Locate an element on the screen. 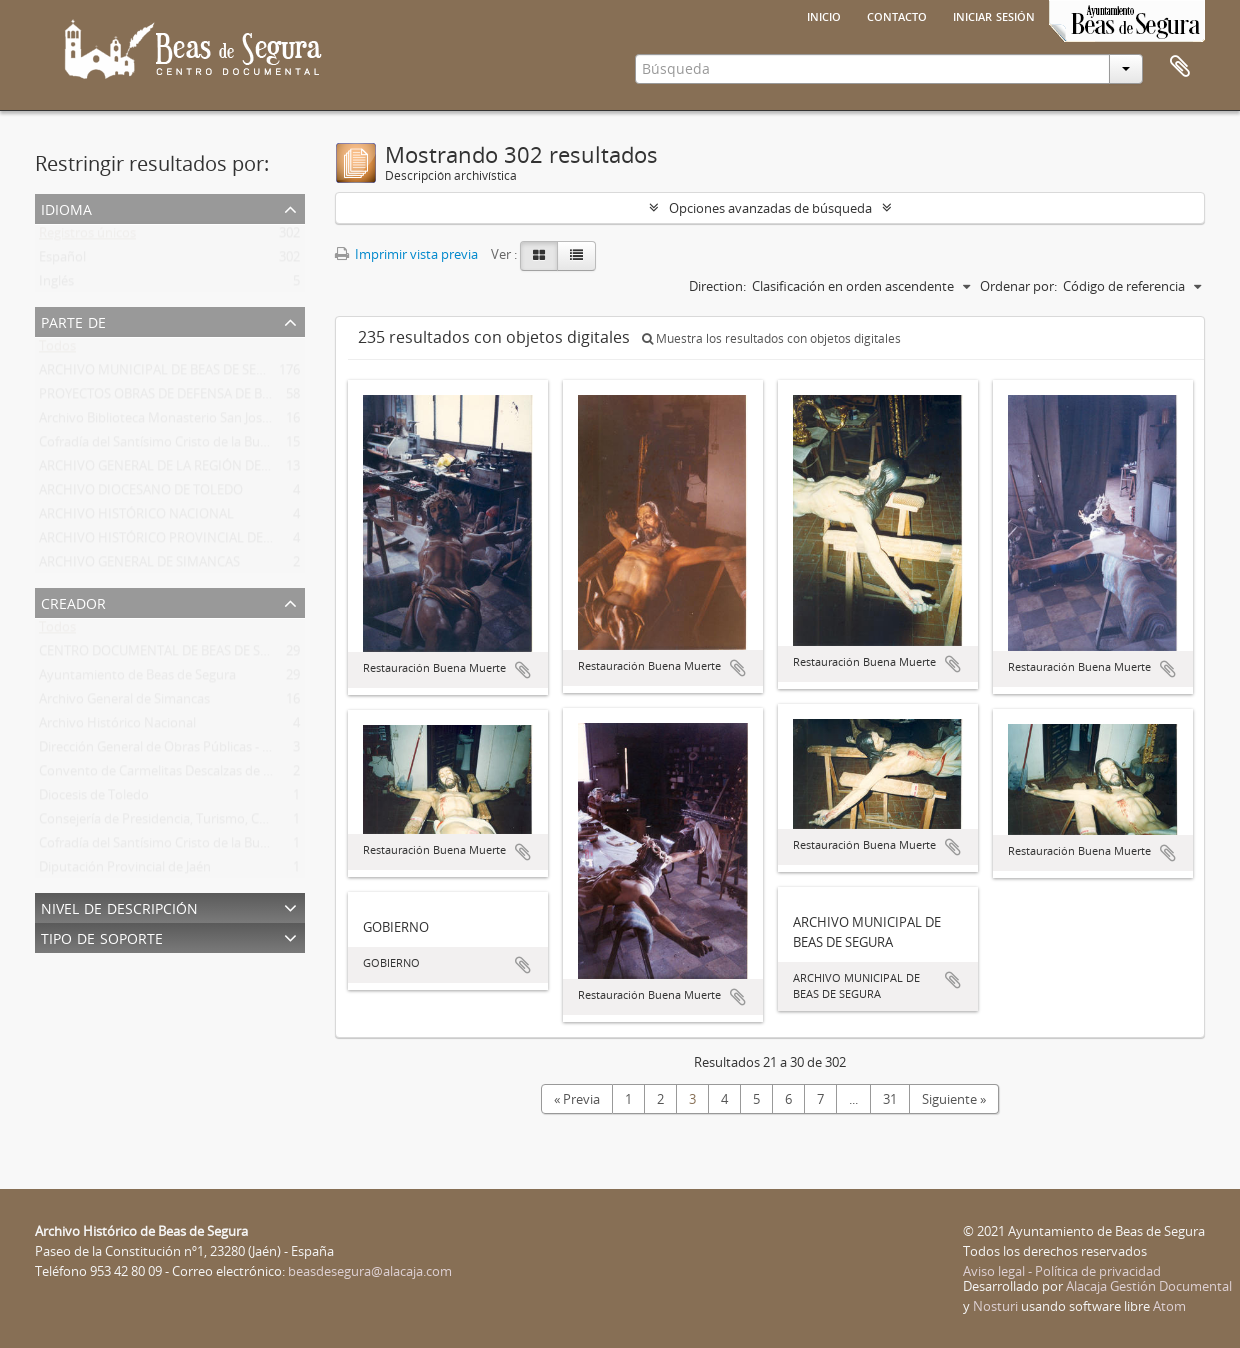 Image resolution: width=1240 pixels, height=1348 pixels. Imprimir vista previa is located at coordinates (406, 254).